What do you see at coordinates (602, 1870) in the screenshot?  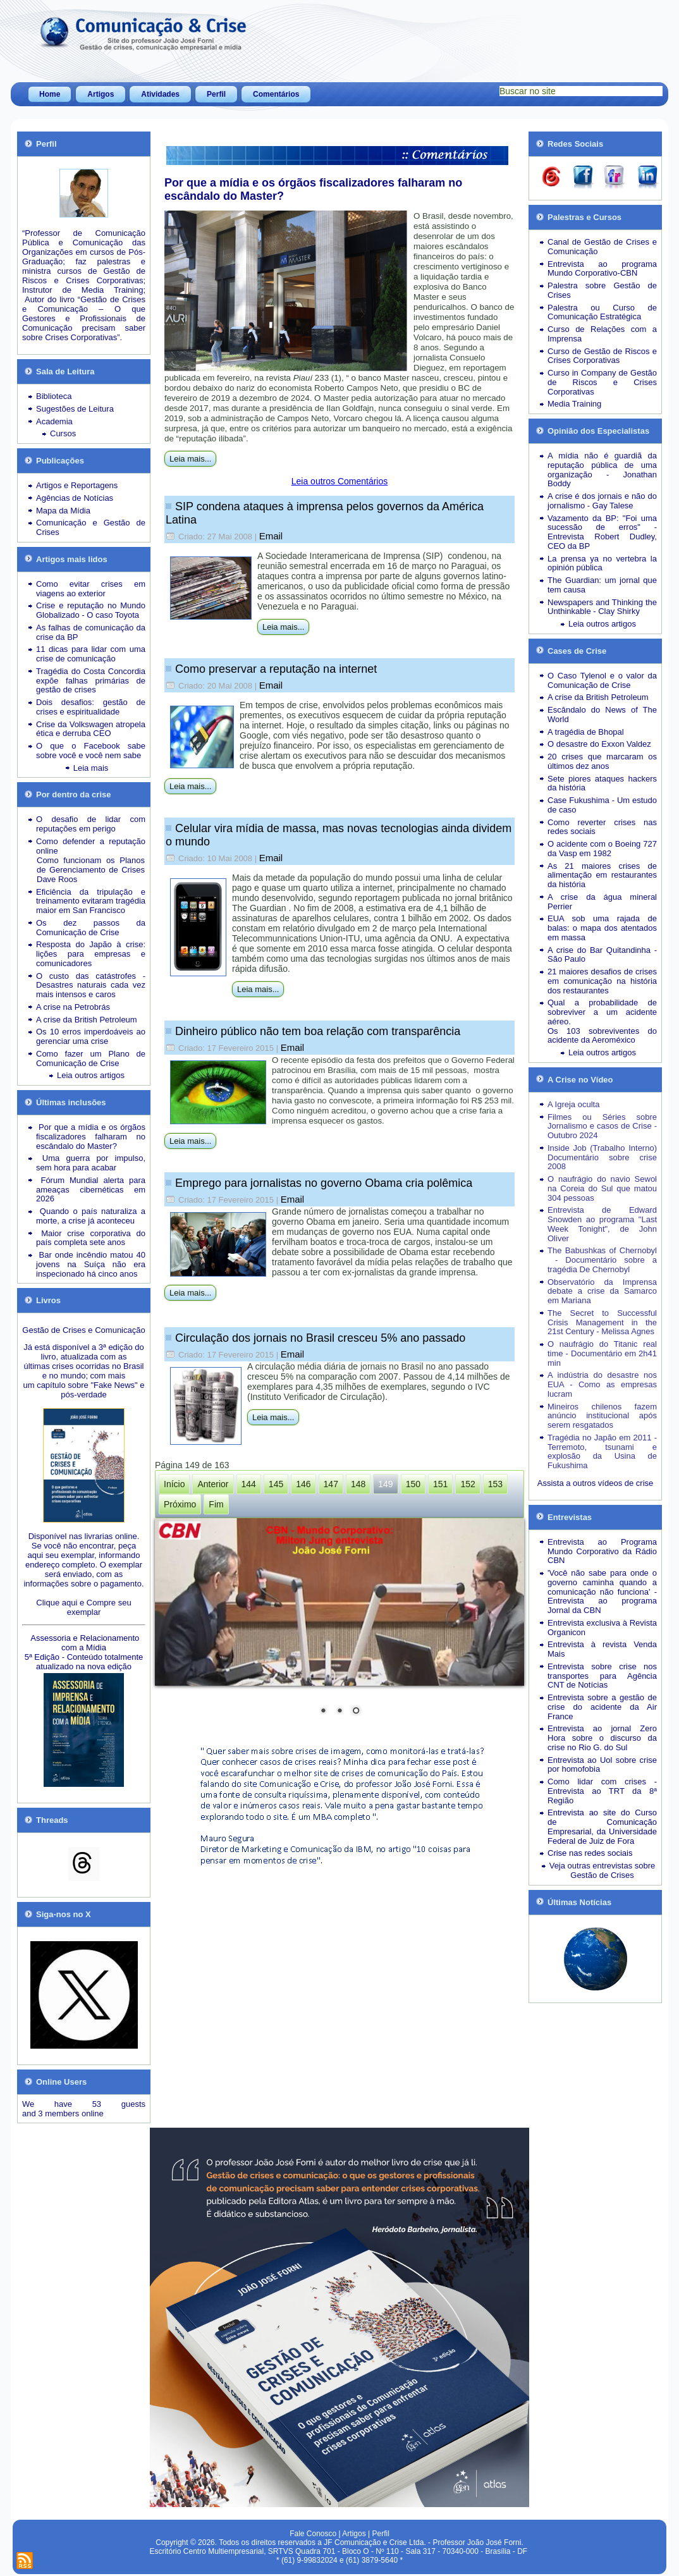 I see `Veja outras entrevistas sobre Gestão de Crises` at bounding box center [602, 1870].